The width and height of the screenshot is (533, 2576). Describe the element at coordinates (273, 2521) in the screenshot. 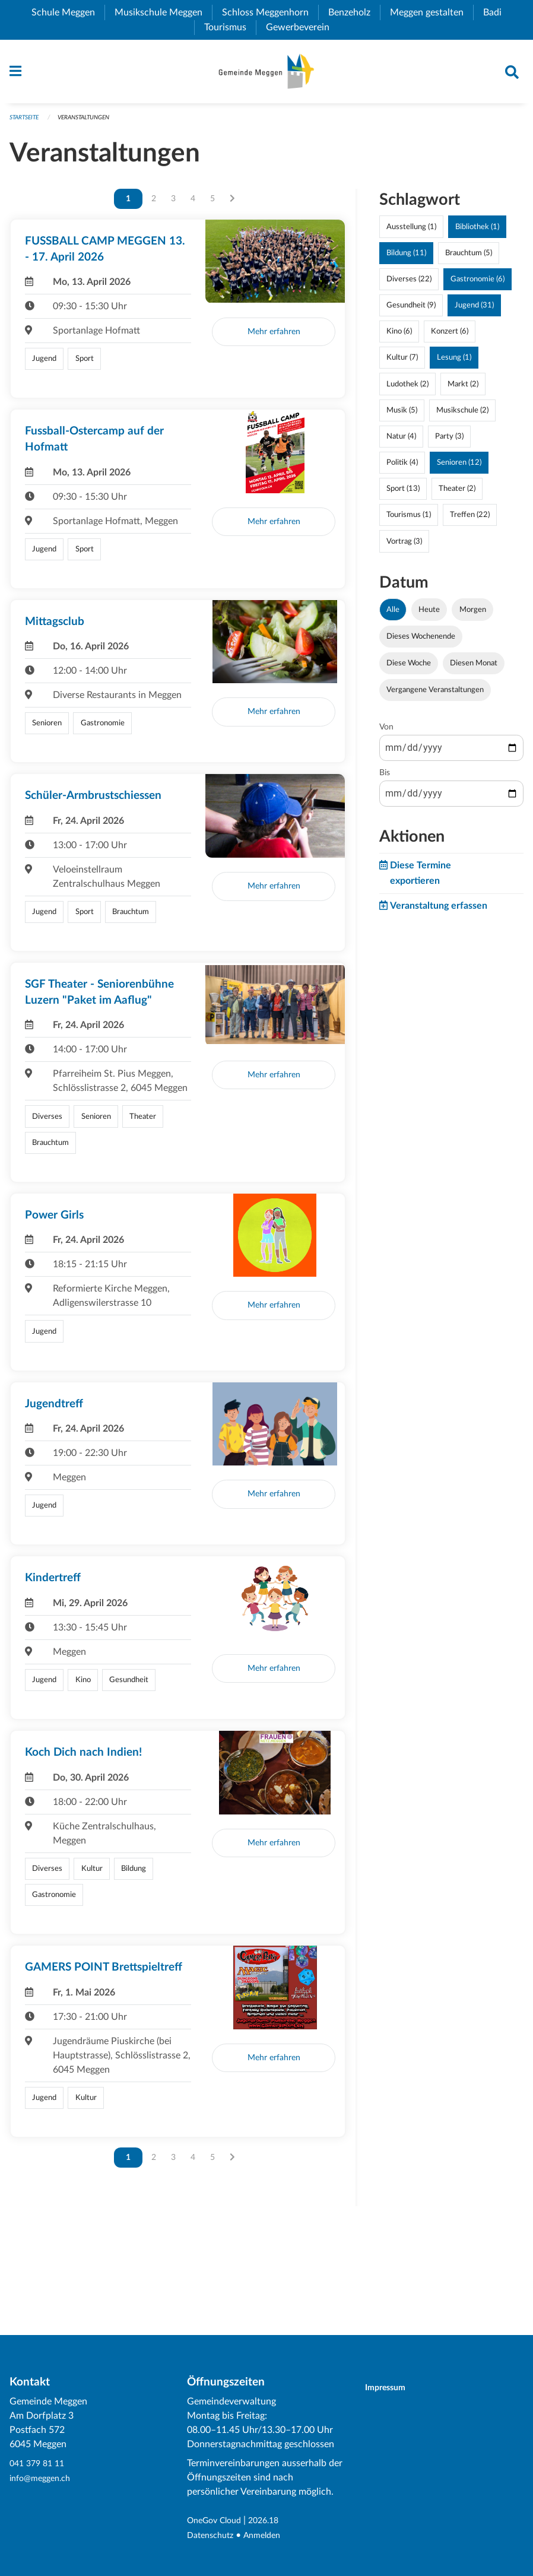

I see `2026.18` at that location.